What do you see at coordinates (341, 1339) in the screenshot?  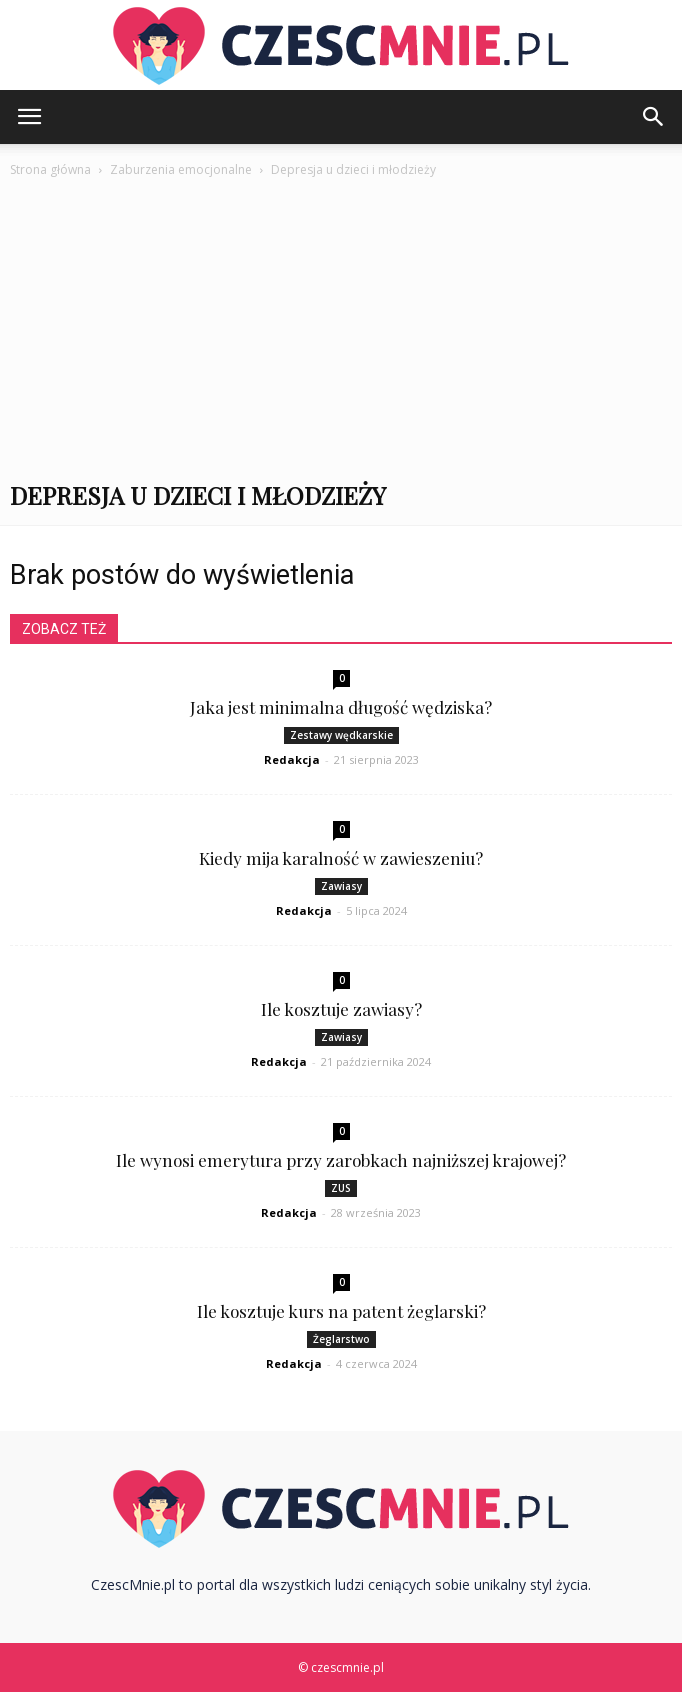 I see `Żeglarstwo` at bounding box center [341, 1339].